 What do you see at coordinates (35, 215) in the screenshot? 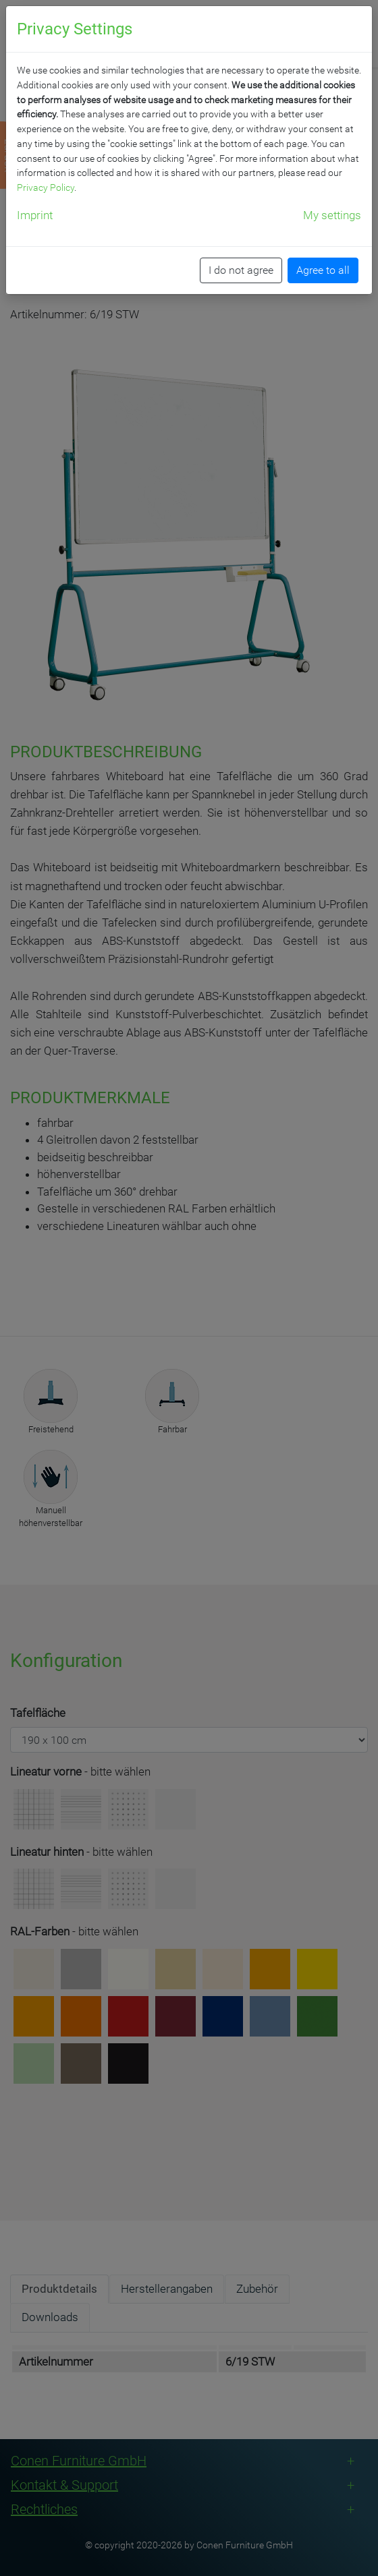
I see `Imprint` at bounding box center [35, 215].